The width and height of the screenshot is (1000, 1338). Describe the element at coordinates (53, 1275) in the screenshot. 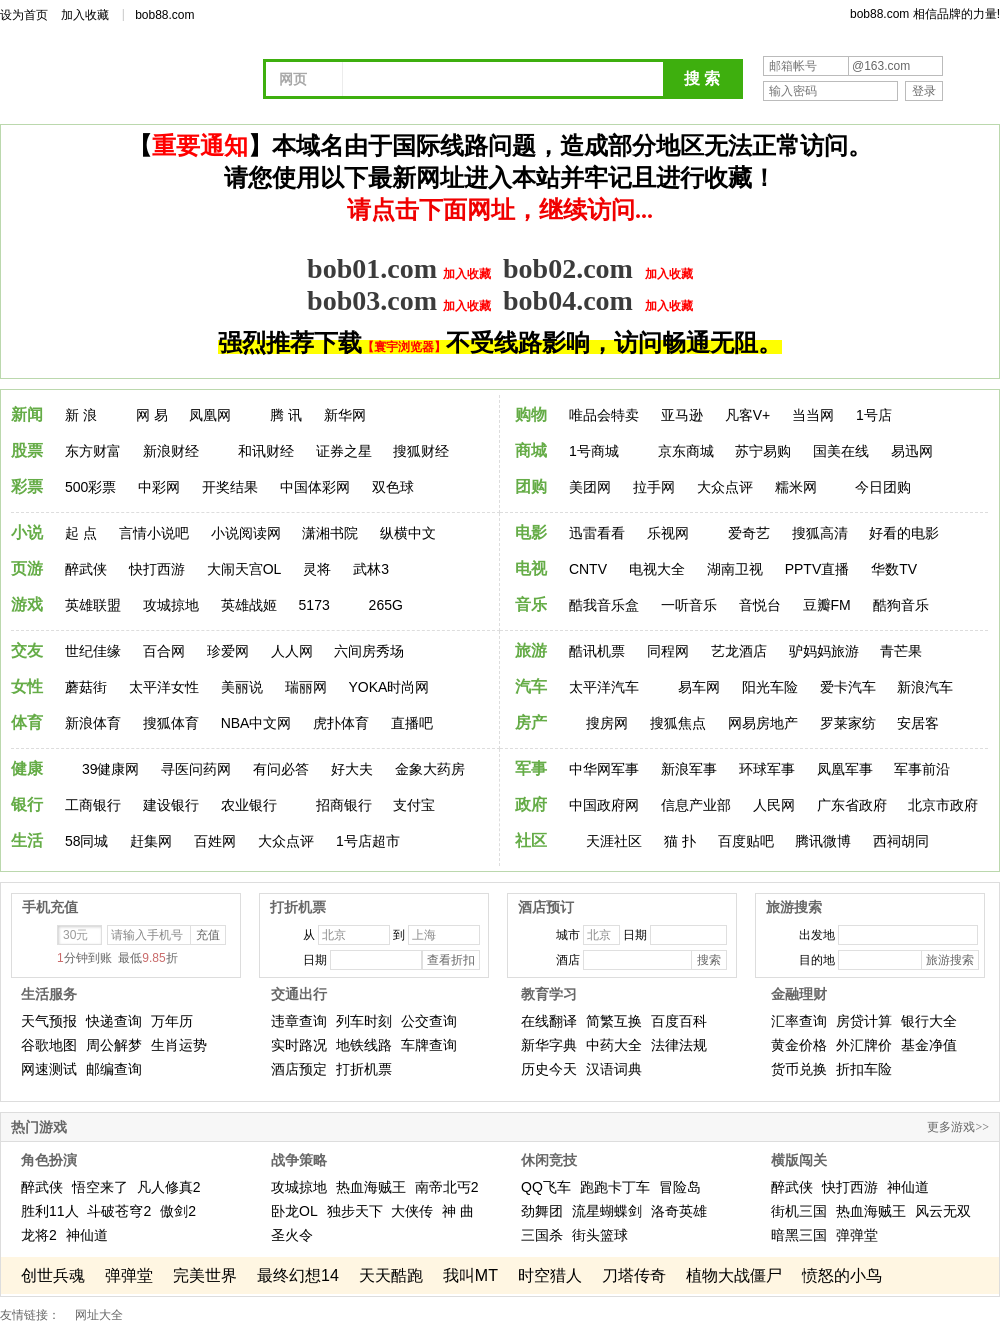

I see `创世兵魂` at that location.